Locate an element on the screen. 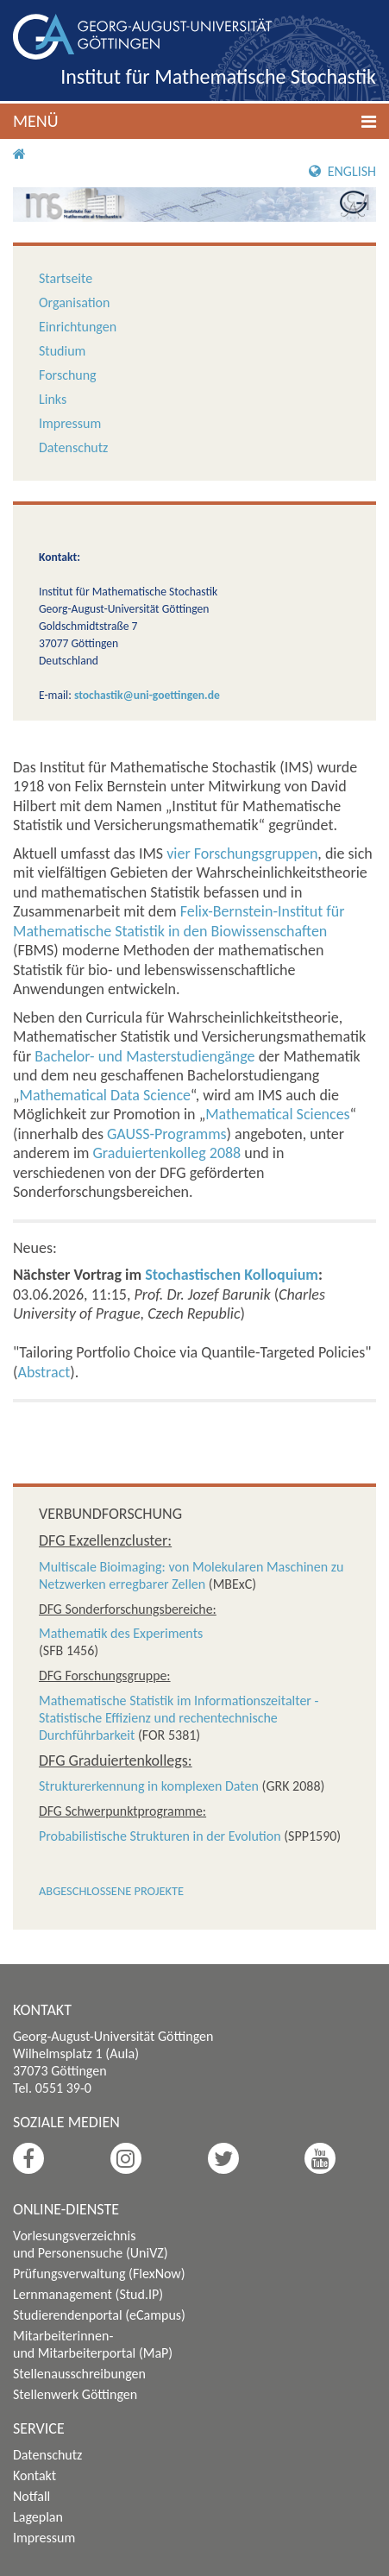 Image resolution: width=389 pixels, height=2576 pixels. Stochastischen Kolloquium is located at coordinates (231, 1274).